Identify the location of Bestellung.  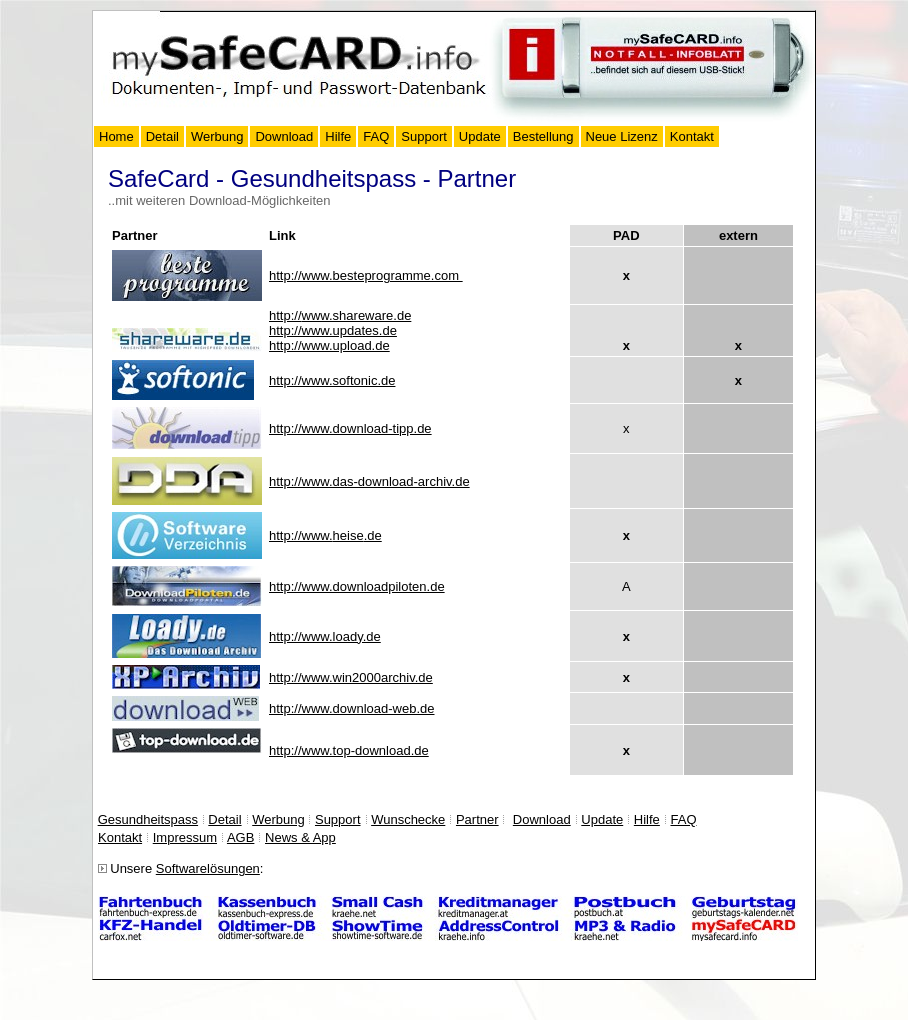
(543, 136).